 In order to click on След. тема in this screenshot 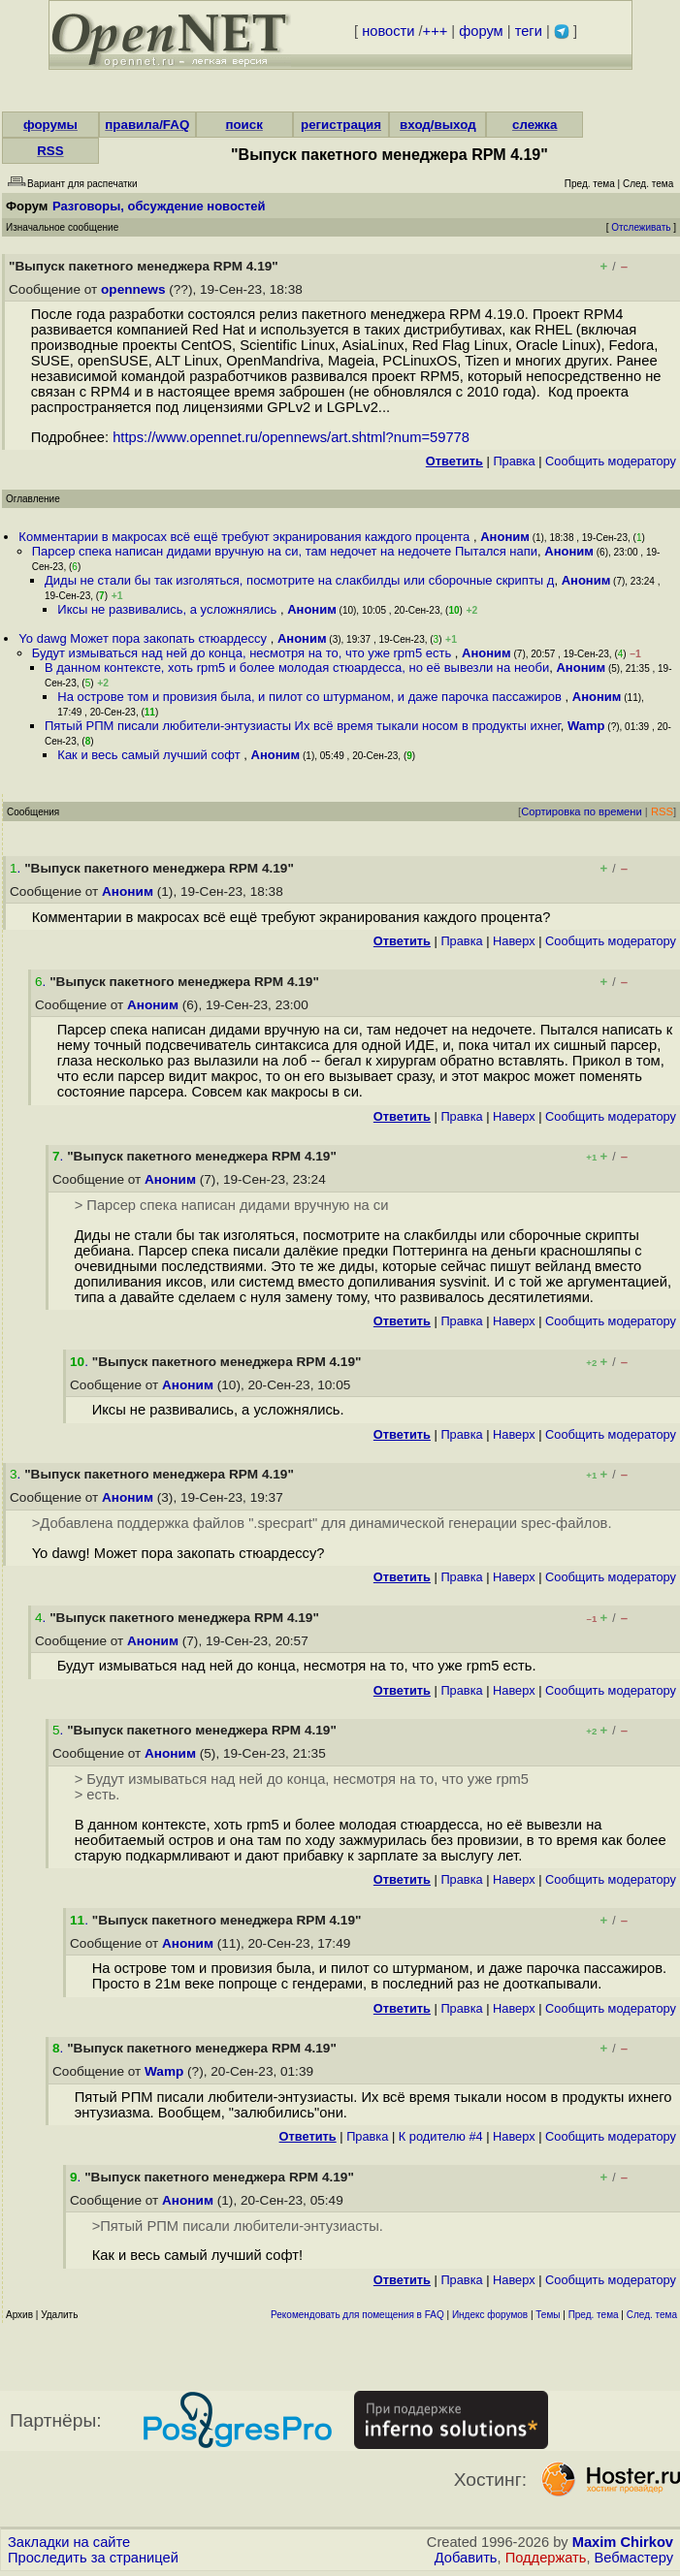, I will do `click(652, 2314)`.